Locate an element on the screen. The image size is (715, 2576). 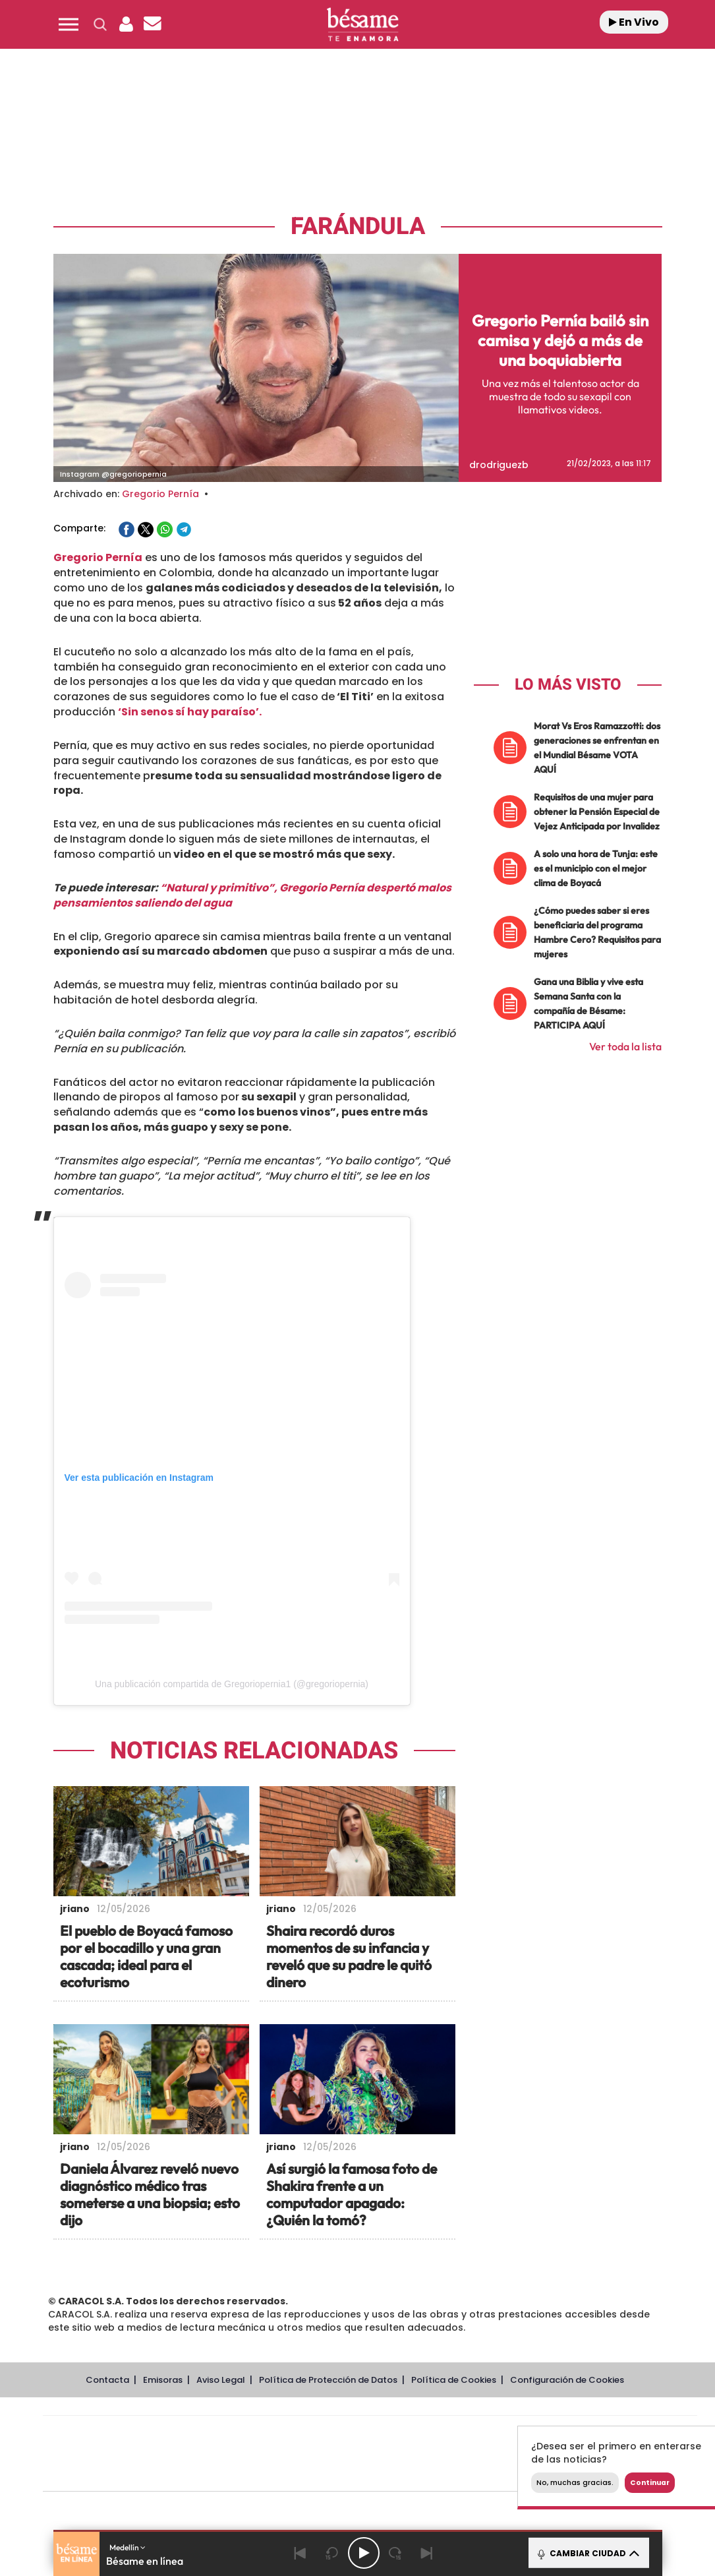
UNO is located at coordinates (310, 2453).